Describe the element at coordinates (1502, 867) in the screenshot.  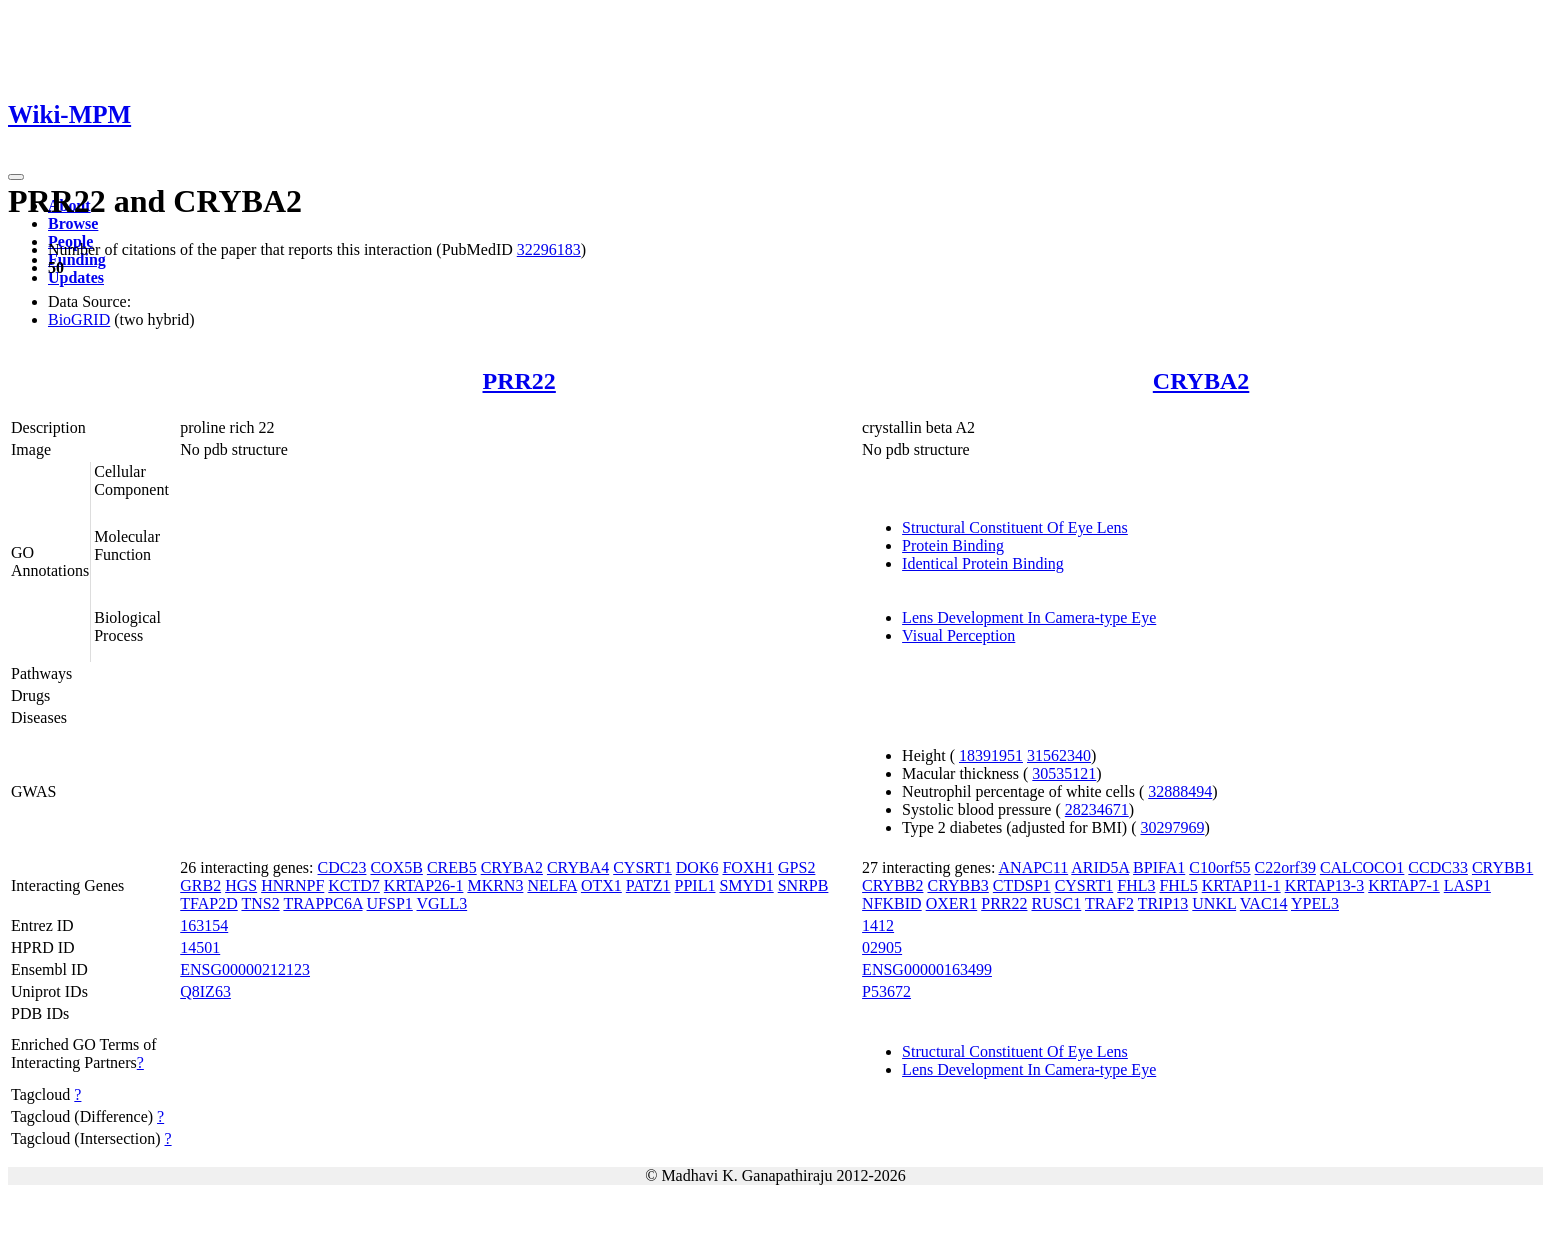
I see `CRYBB1` at that location.